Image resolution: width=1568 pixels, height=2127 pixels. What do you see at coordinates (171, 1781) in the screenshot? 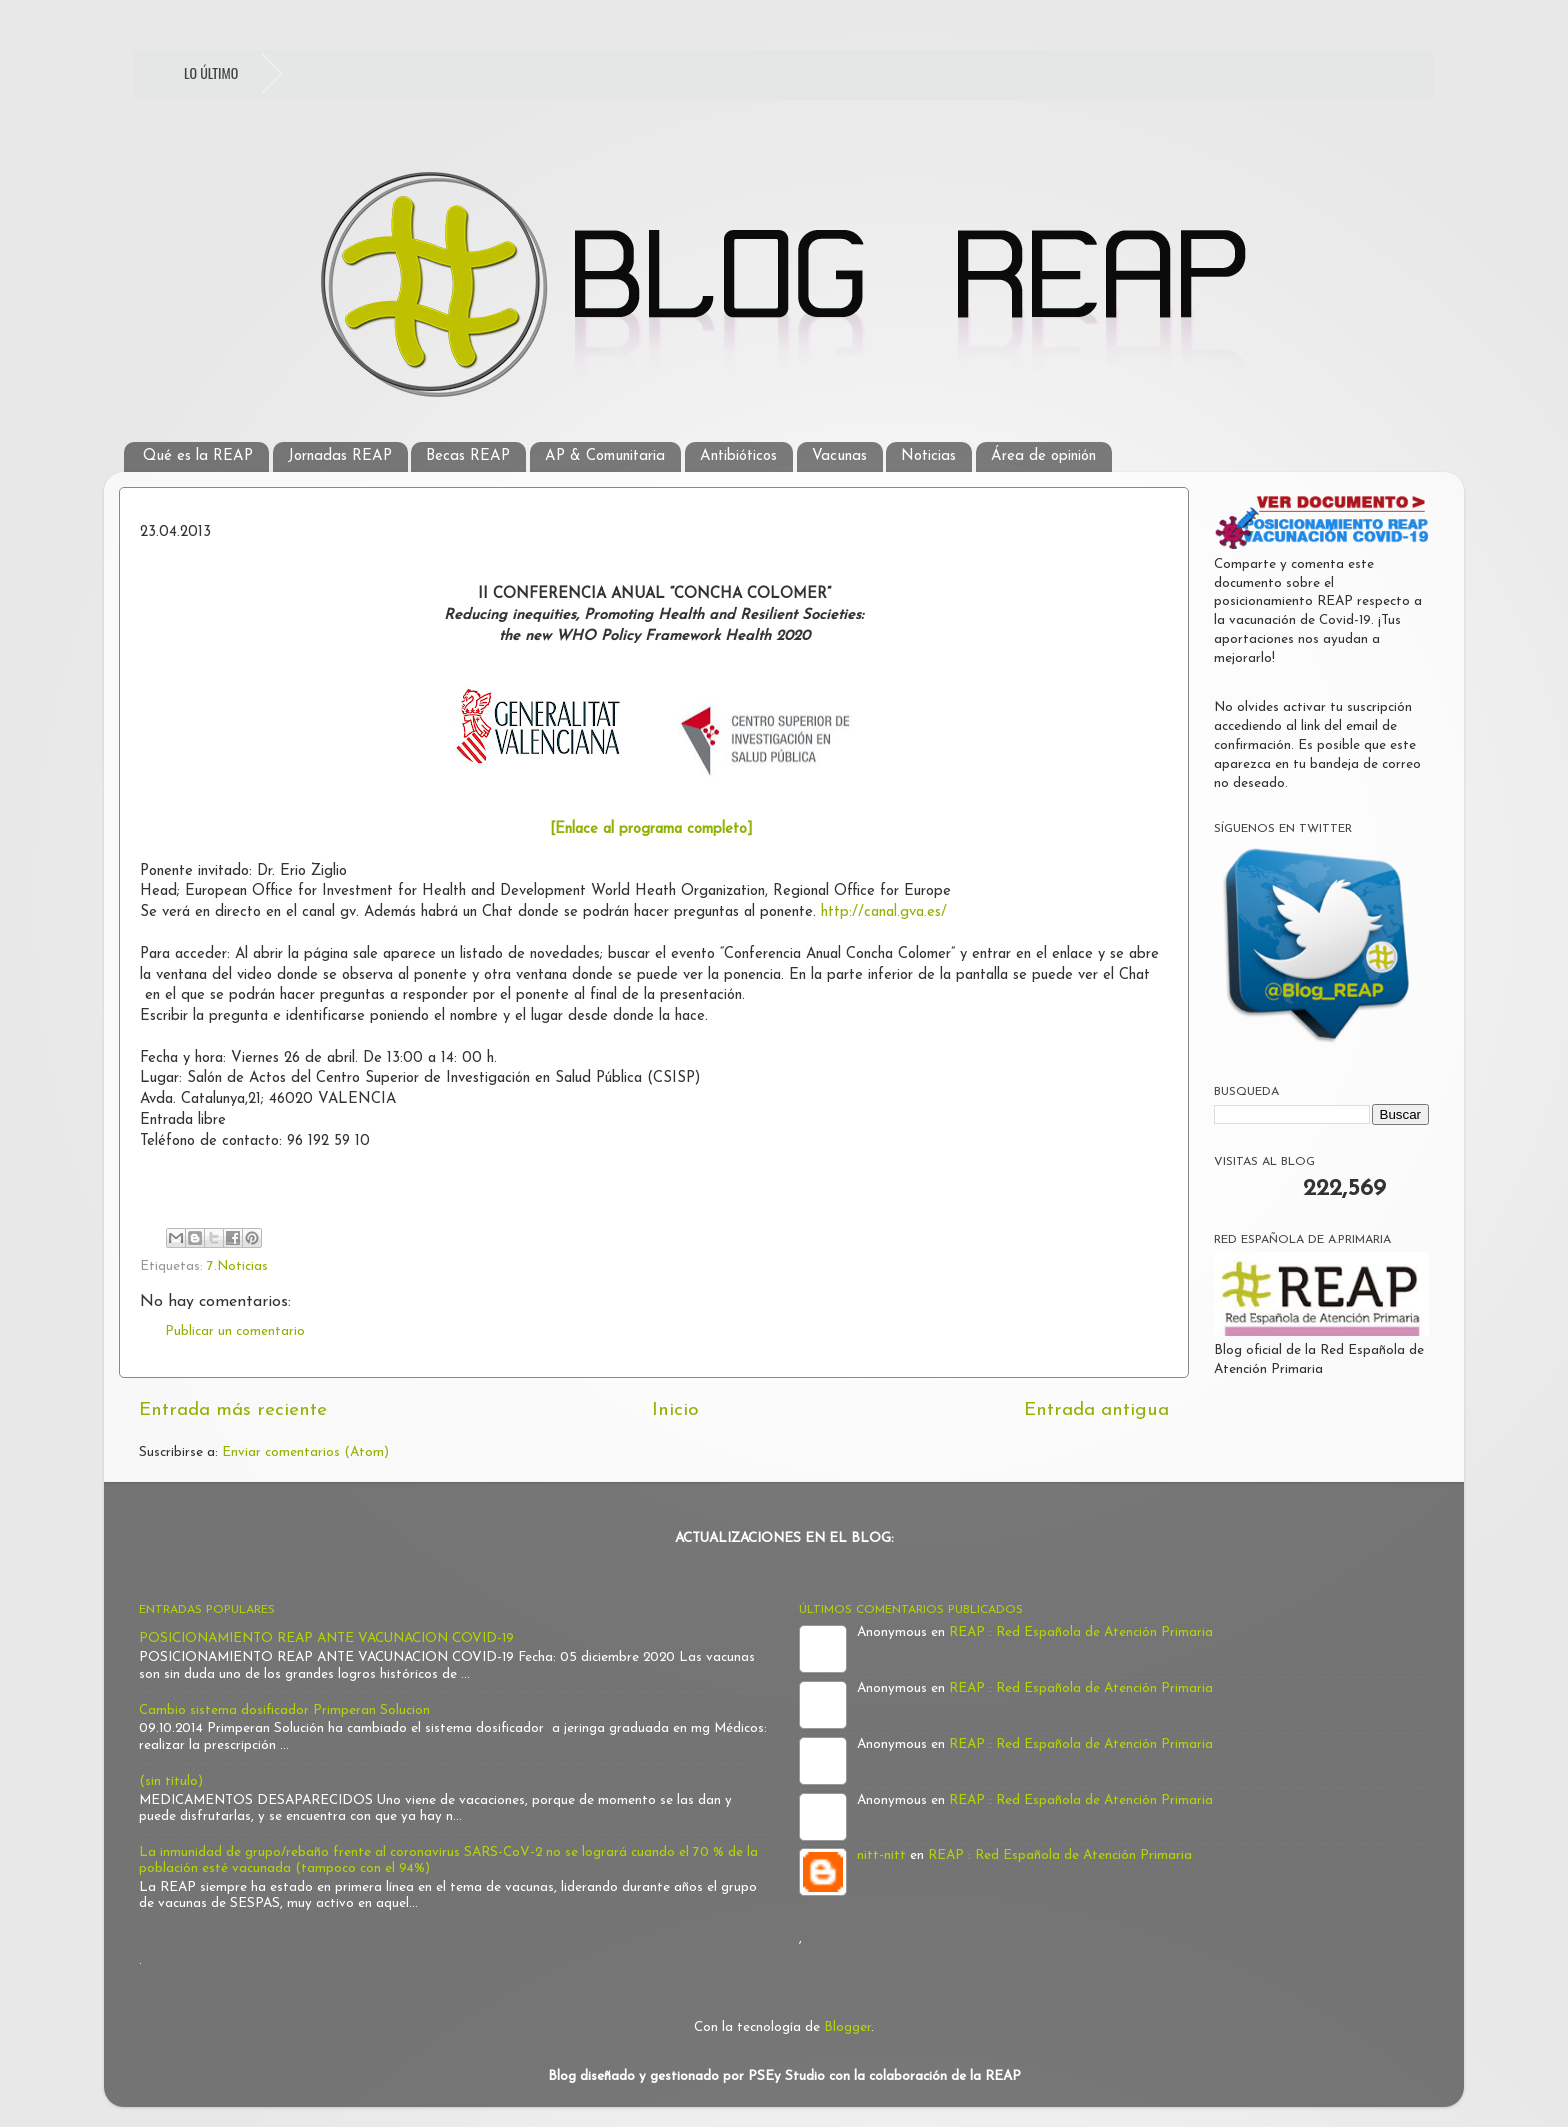
I see `(sin título)` at bounding box center [171, 1781].